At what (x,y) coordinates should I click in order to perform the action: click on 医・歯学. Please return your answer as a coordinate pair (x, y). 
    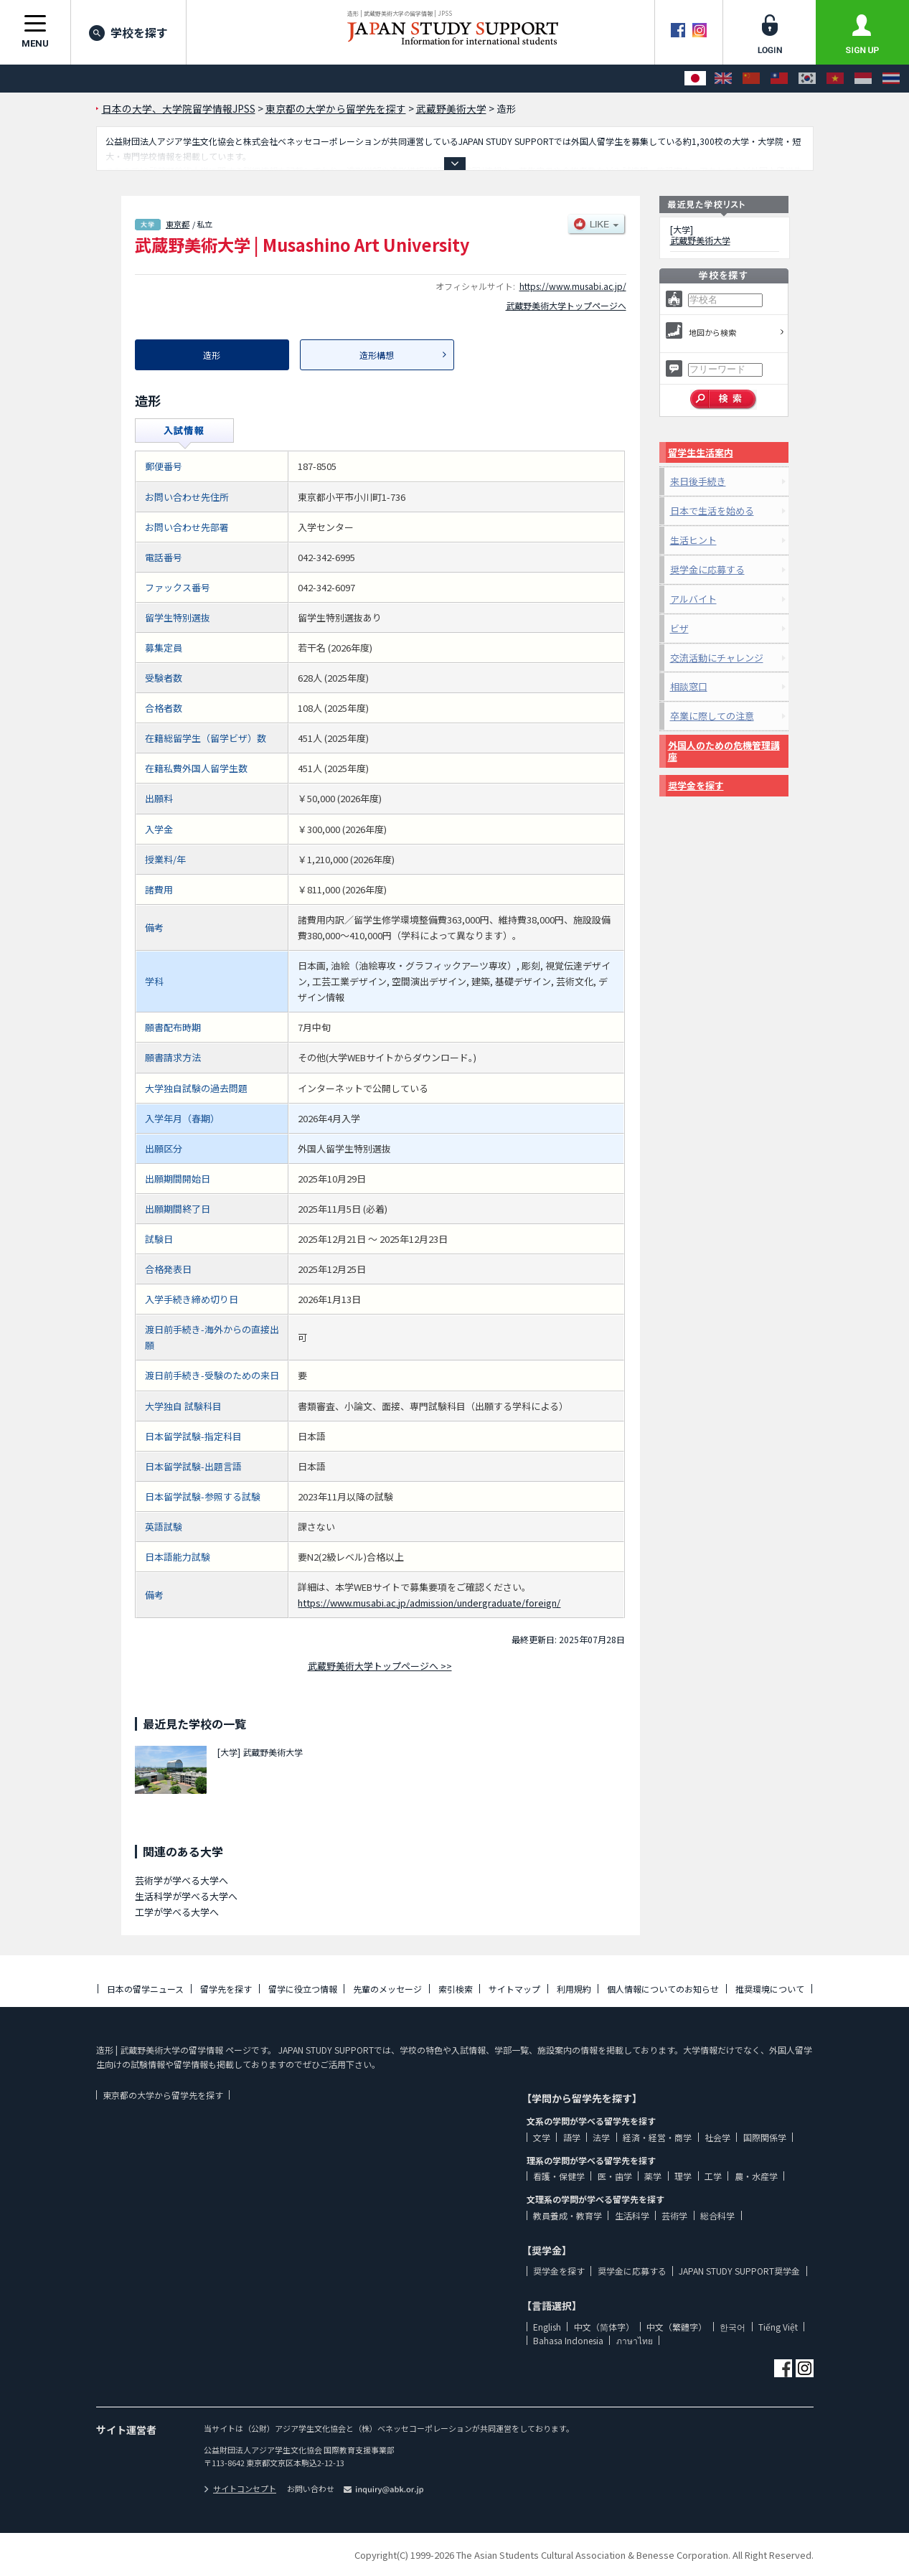
    Looking at the image, I should click on (615, 2176).